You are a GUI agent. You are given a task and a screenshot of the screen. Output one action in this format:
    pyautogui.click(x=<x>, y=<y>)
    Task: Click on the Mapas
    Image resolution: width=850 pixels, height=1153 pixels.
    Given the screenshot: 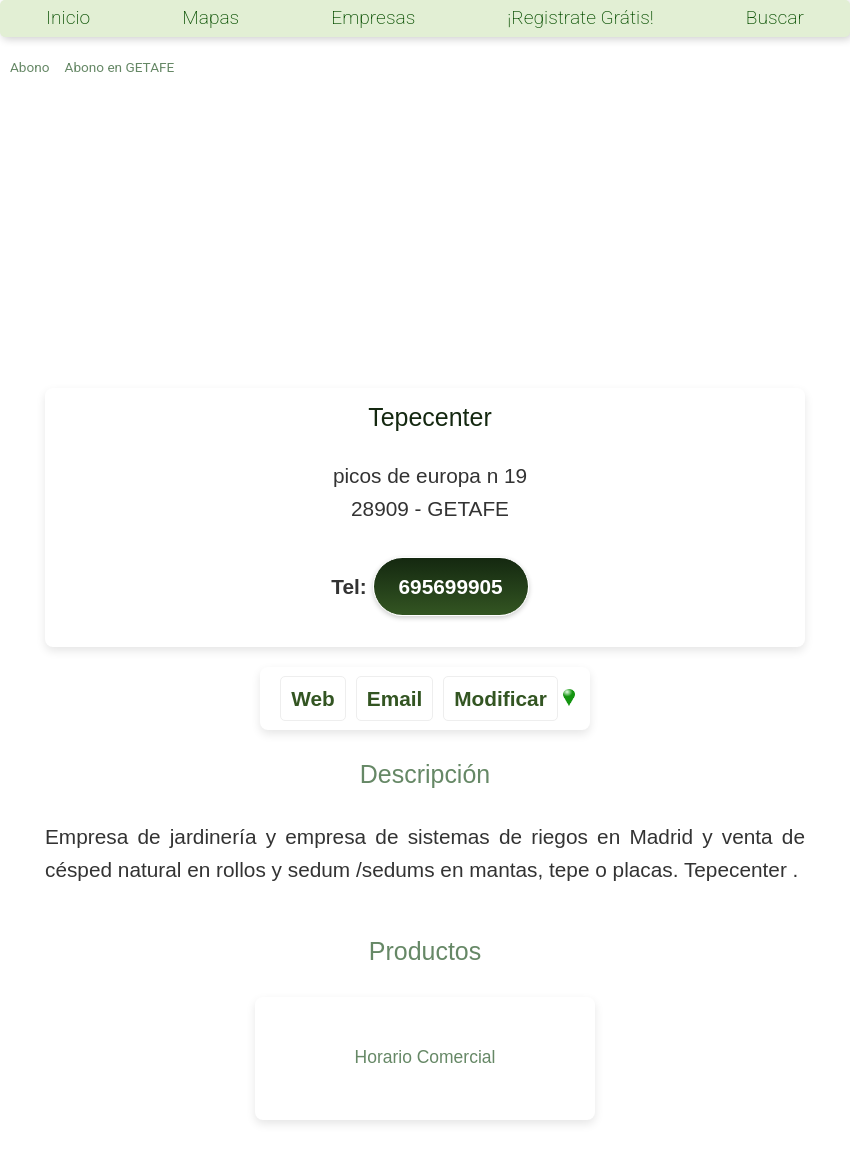 What is the action you would take?
    pyautogui.click(x=210, y=17)
    